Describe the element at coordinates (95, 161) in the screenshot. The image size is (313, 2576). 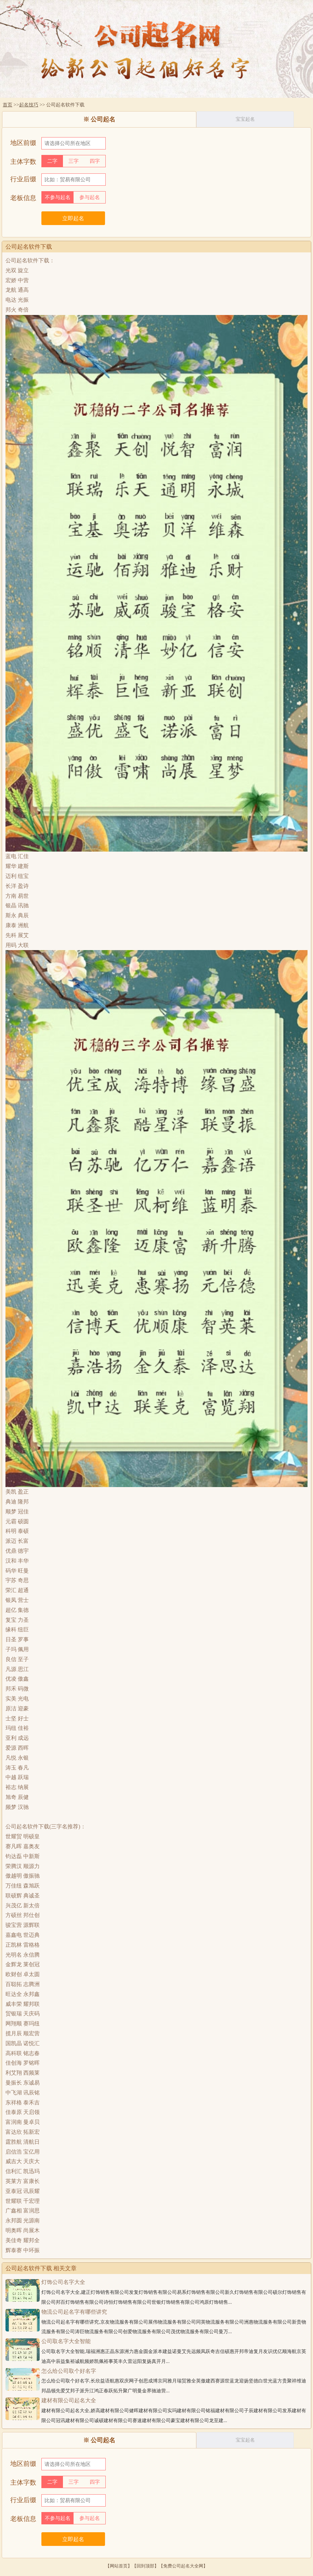
I see `四字` at that location.